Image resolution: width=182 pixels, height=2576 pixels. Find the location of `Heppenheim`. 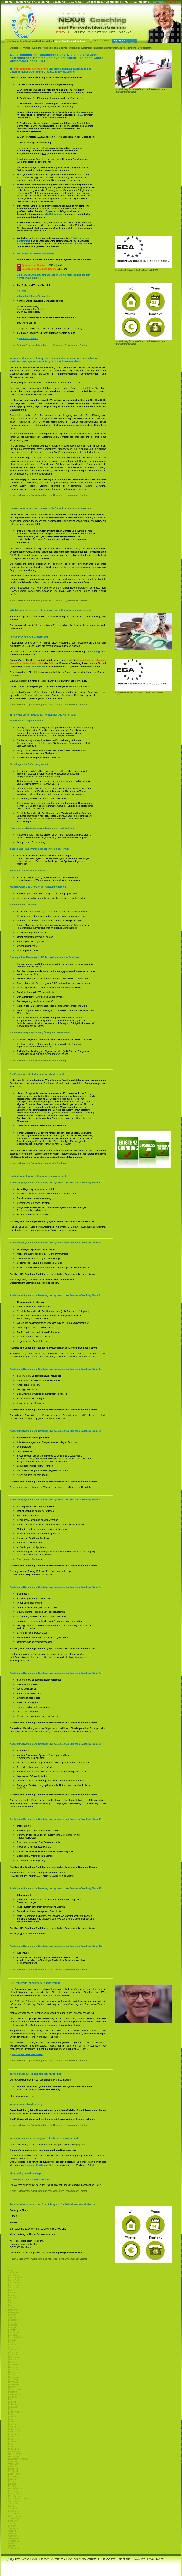

Heppenheim is located at coordinates (14, 2372).